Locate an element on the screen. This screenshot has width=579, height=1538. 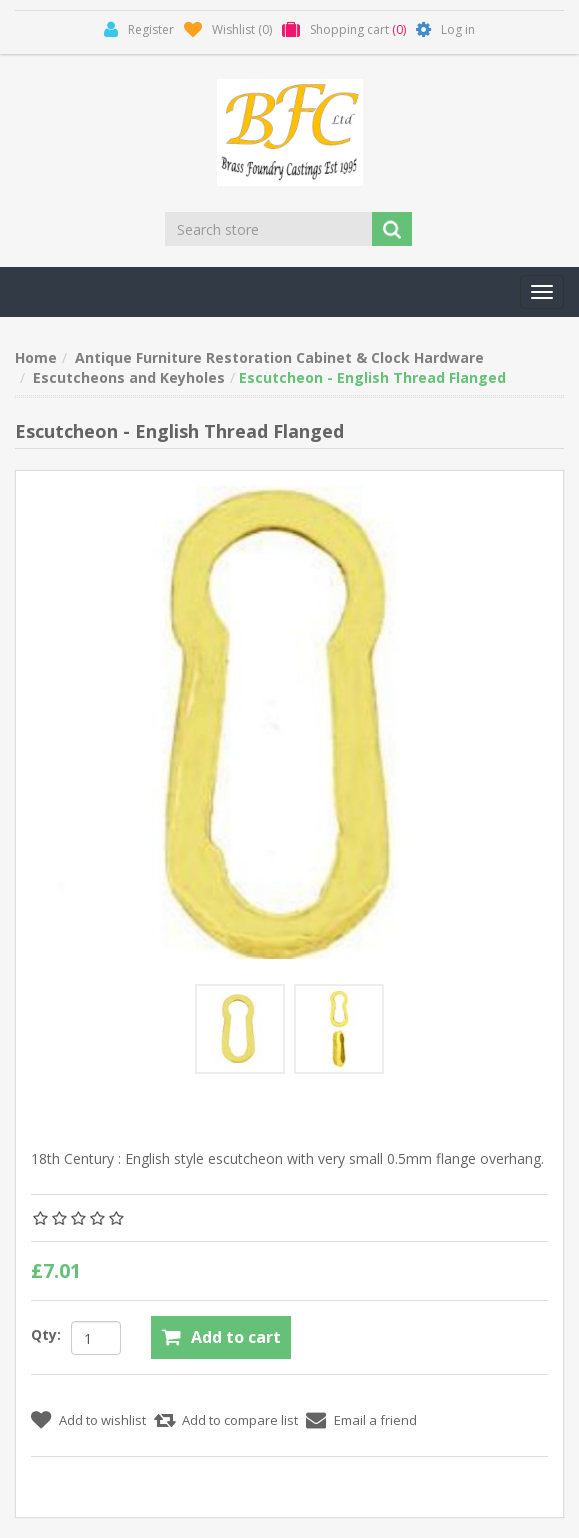
Add to compare list is located at coordinates (240, 1420).